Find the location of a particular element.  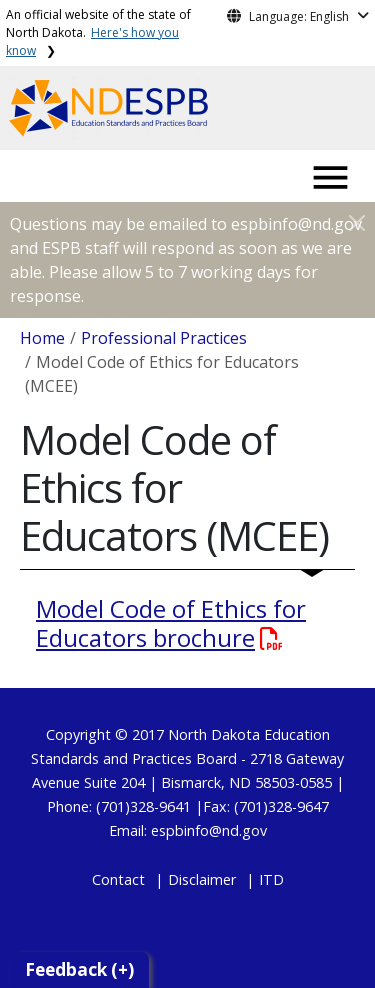

Contact is located at coordinates (118, 879).